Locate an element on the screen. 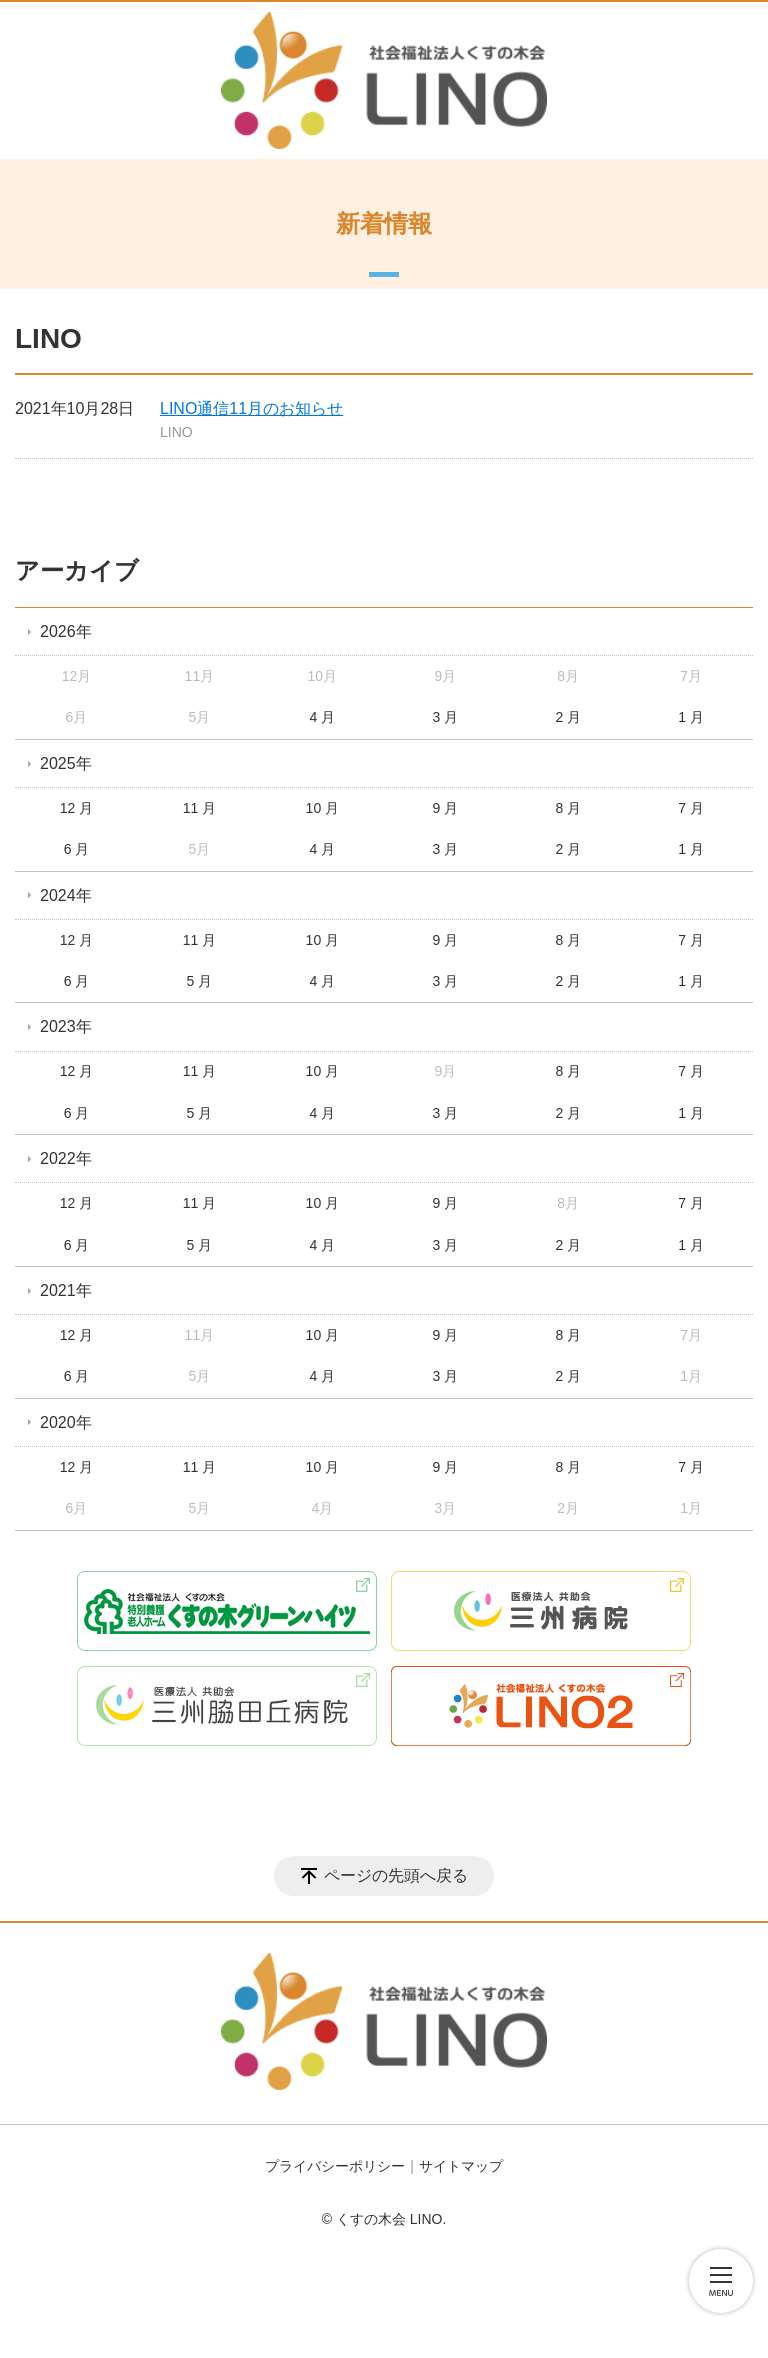 The height and width of the screenshot is (2358, 768). 2021年 is located at coordinates (66, 1290).